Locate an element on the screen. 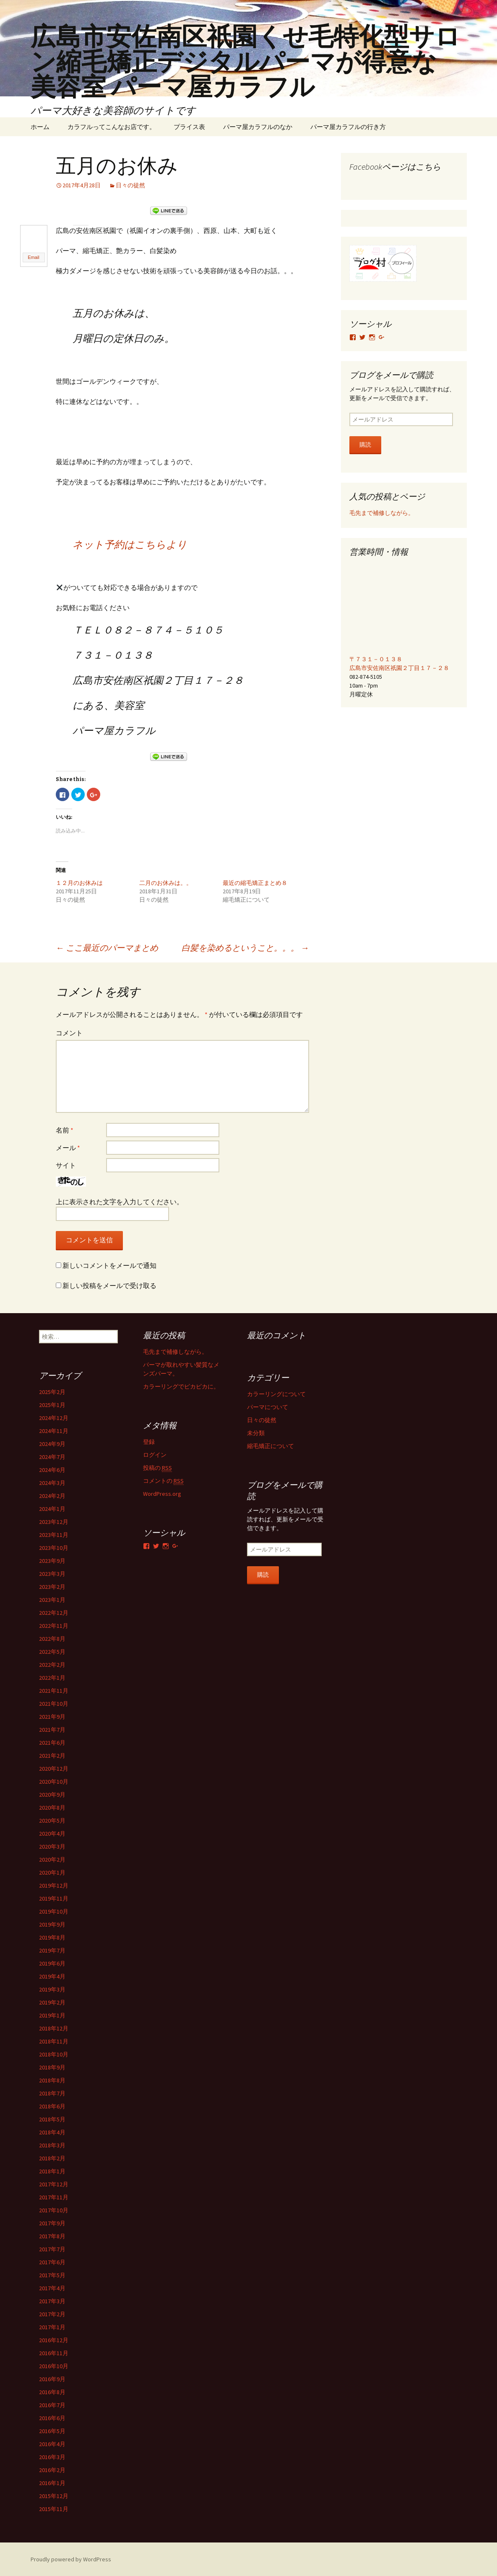 This screenshot has width=497, height=2576. 2017年5月 is located at coordinates (52, 2275).